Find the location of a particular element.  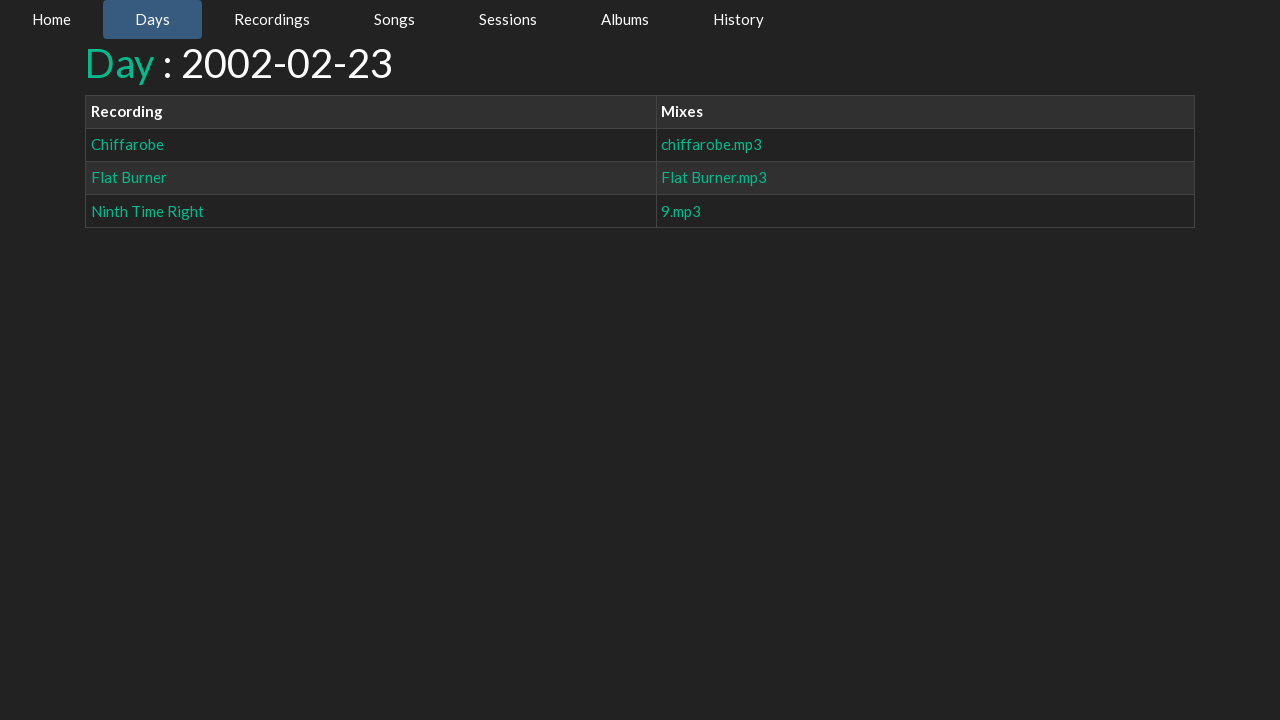

Days is located at coordinates (152, 19).